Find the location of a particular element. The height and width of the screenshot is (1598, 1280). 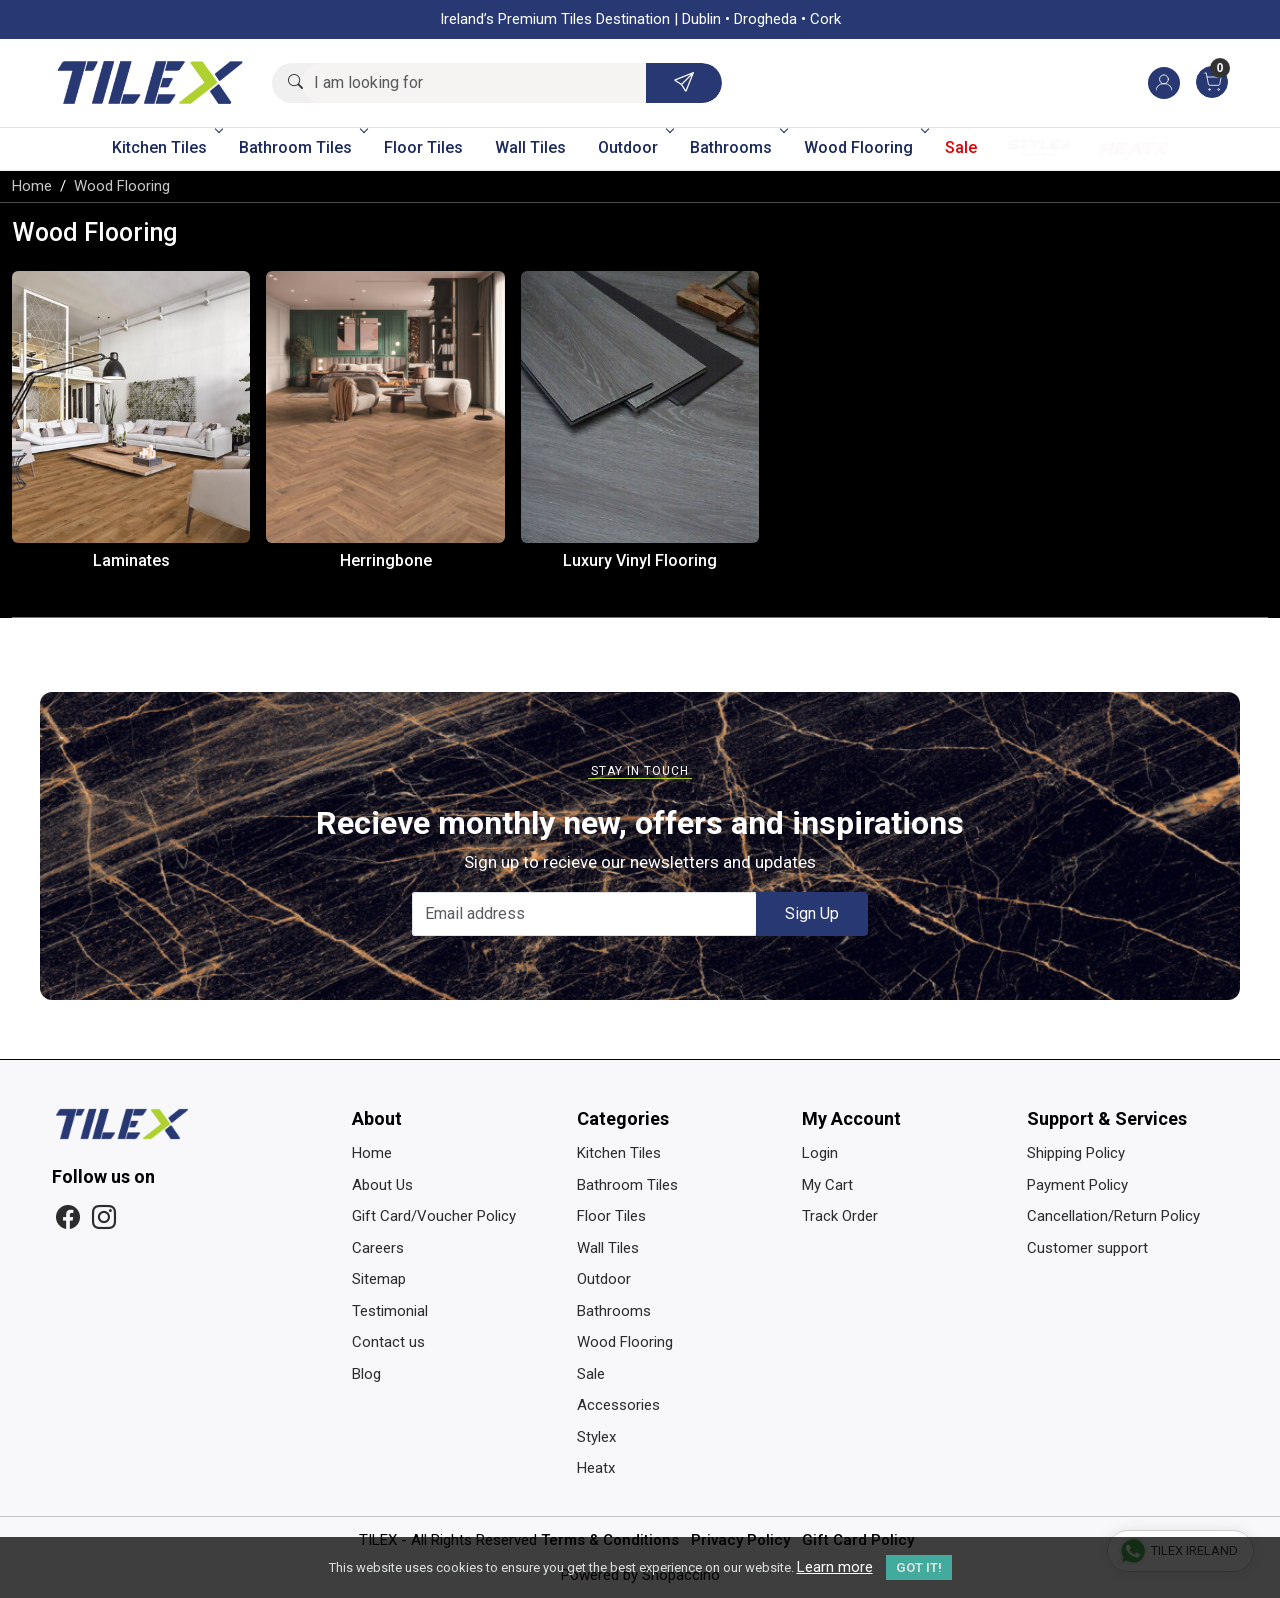

Sale is located at coordinates (961, 147).